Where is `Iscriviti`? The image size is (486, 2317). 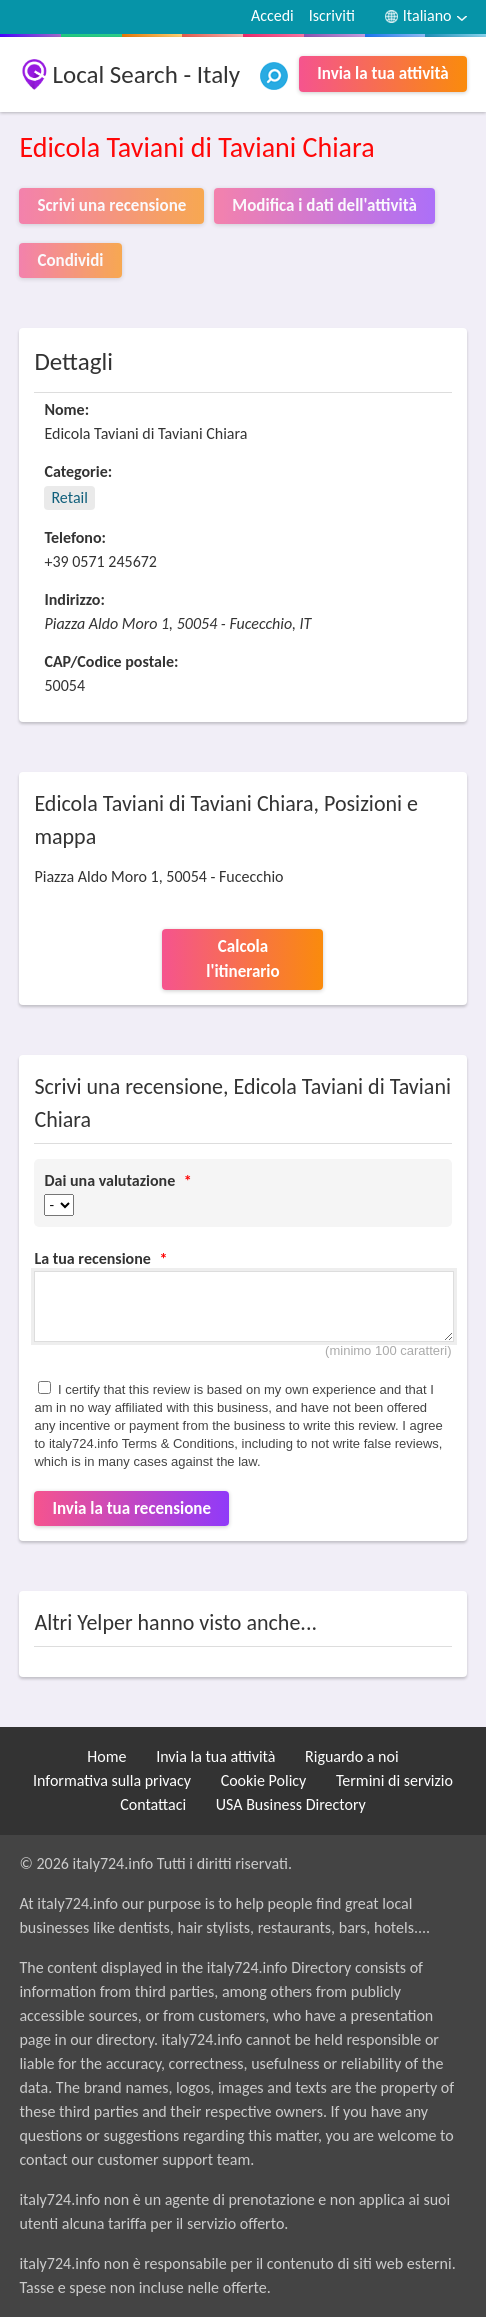
Iscriviti is located at coordinates (332, 15).